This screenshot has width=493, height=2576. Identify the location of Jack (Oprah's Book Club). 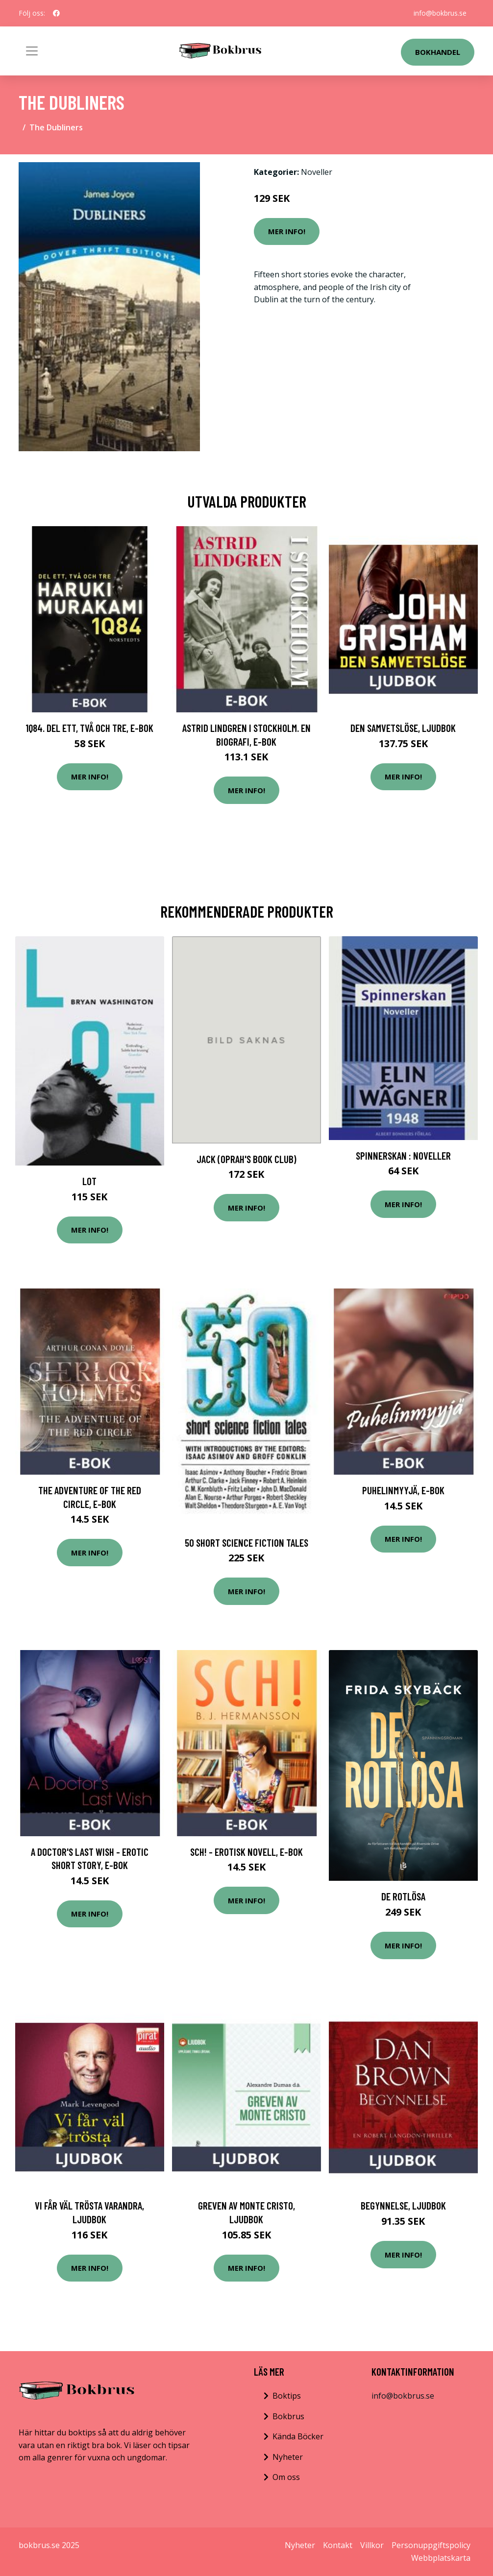
(246, 1159).